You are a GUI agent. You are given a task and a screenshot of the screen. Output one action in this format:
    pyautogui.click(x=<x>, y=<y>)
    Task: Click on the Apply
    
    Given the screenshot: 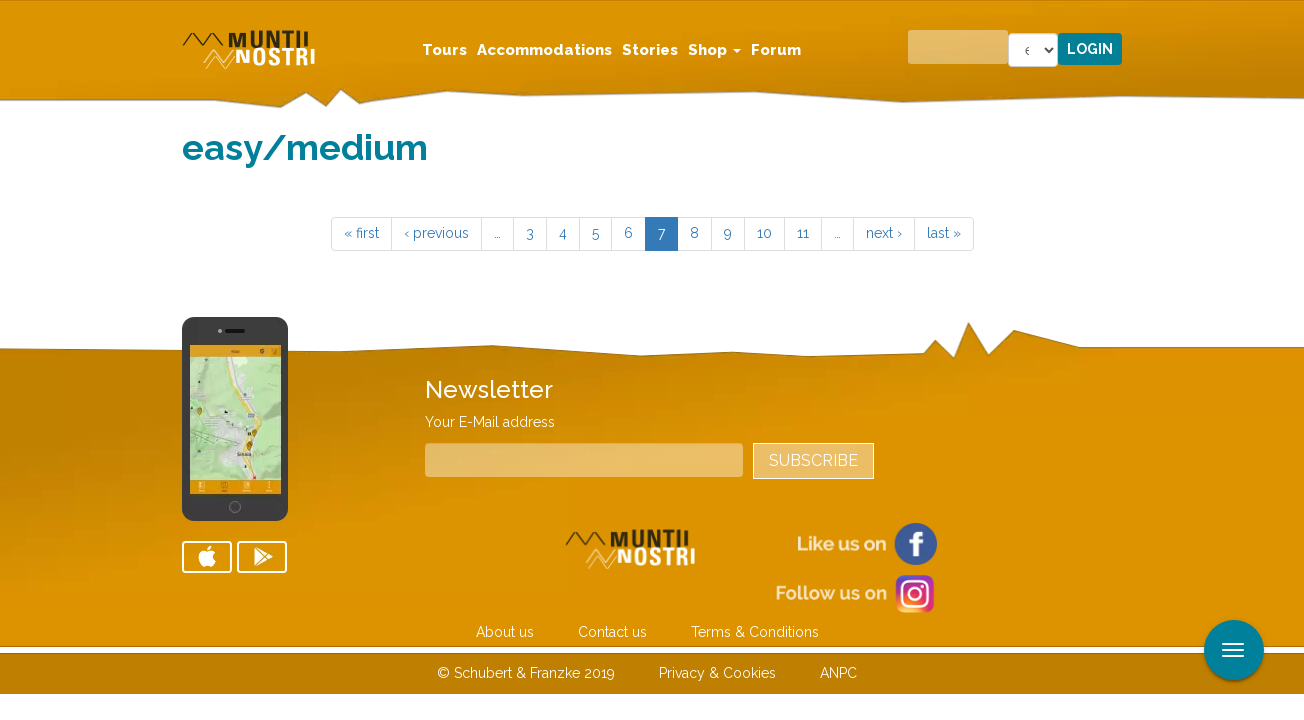 What is the action you would take?
    pyautogui.click(x=1289, y=18)
    